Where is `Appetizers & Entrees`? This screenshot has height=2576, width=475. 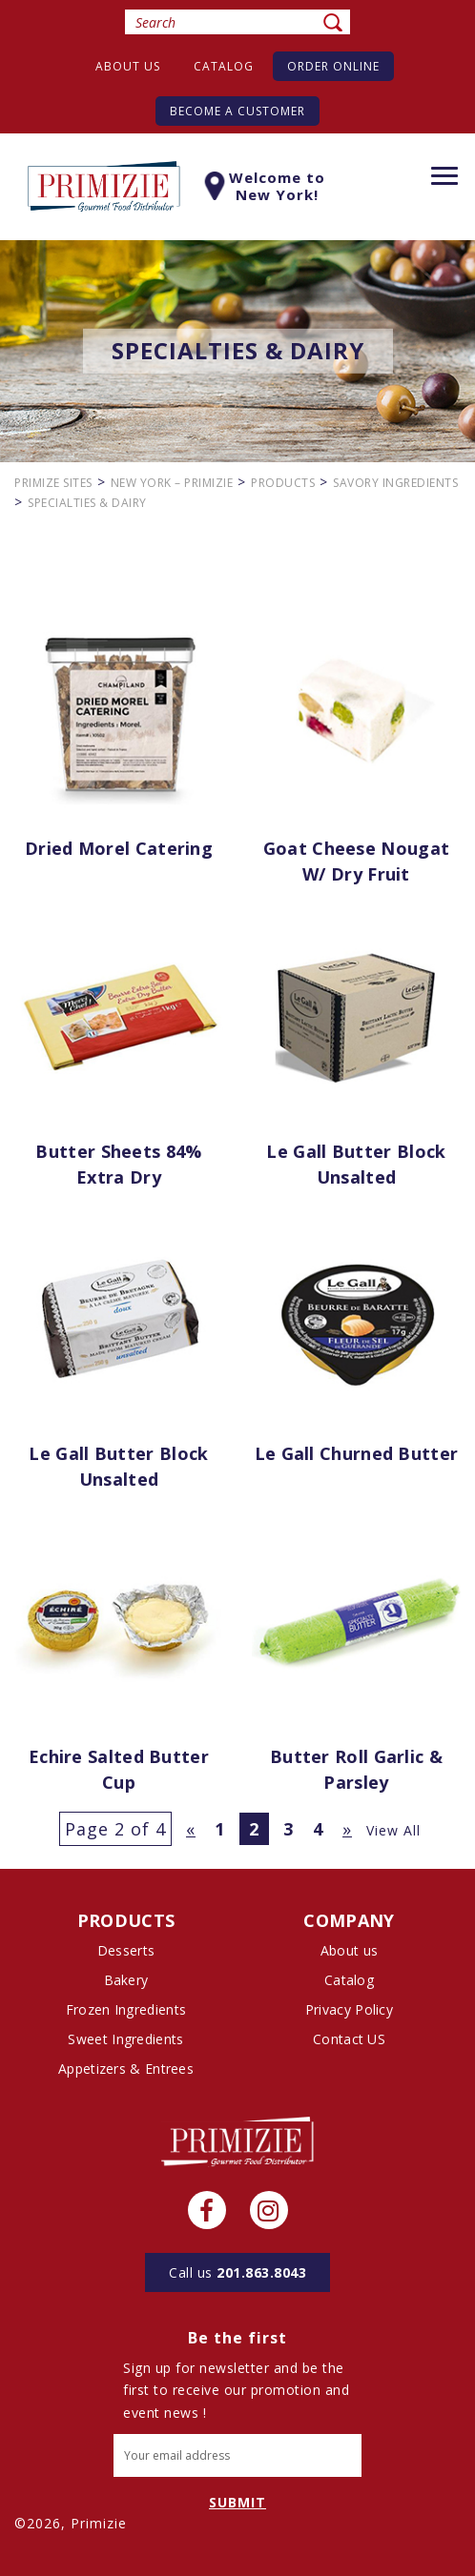
Appetizers & Entrees is located at coordinates (126, 2068).